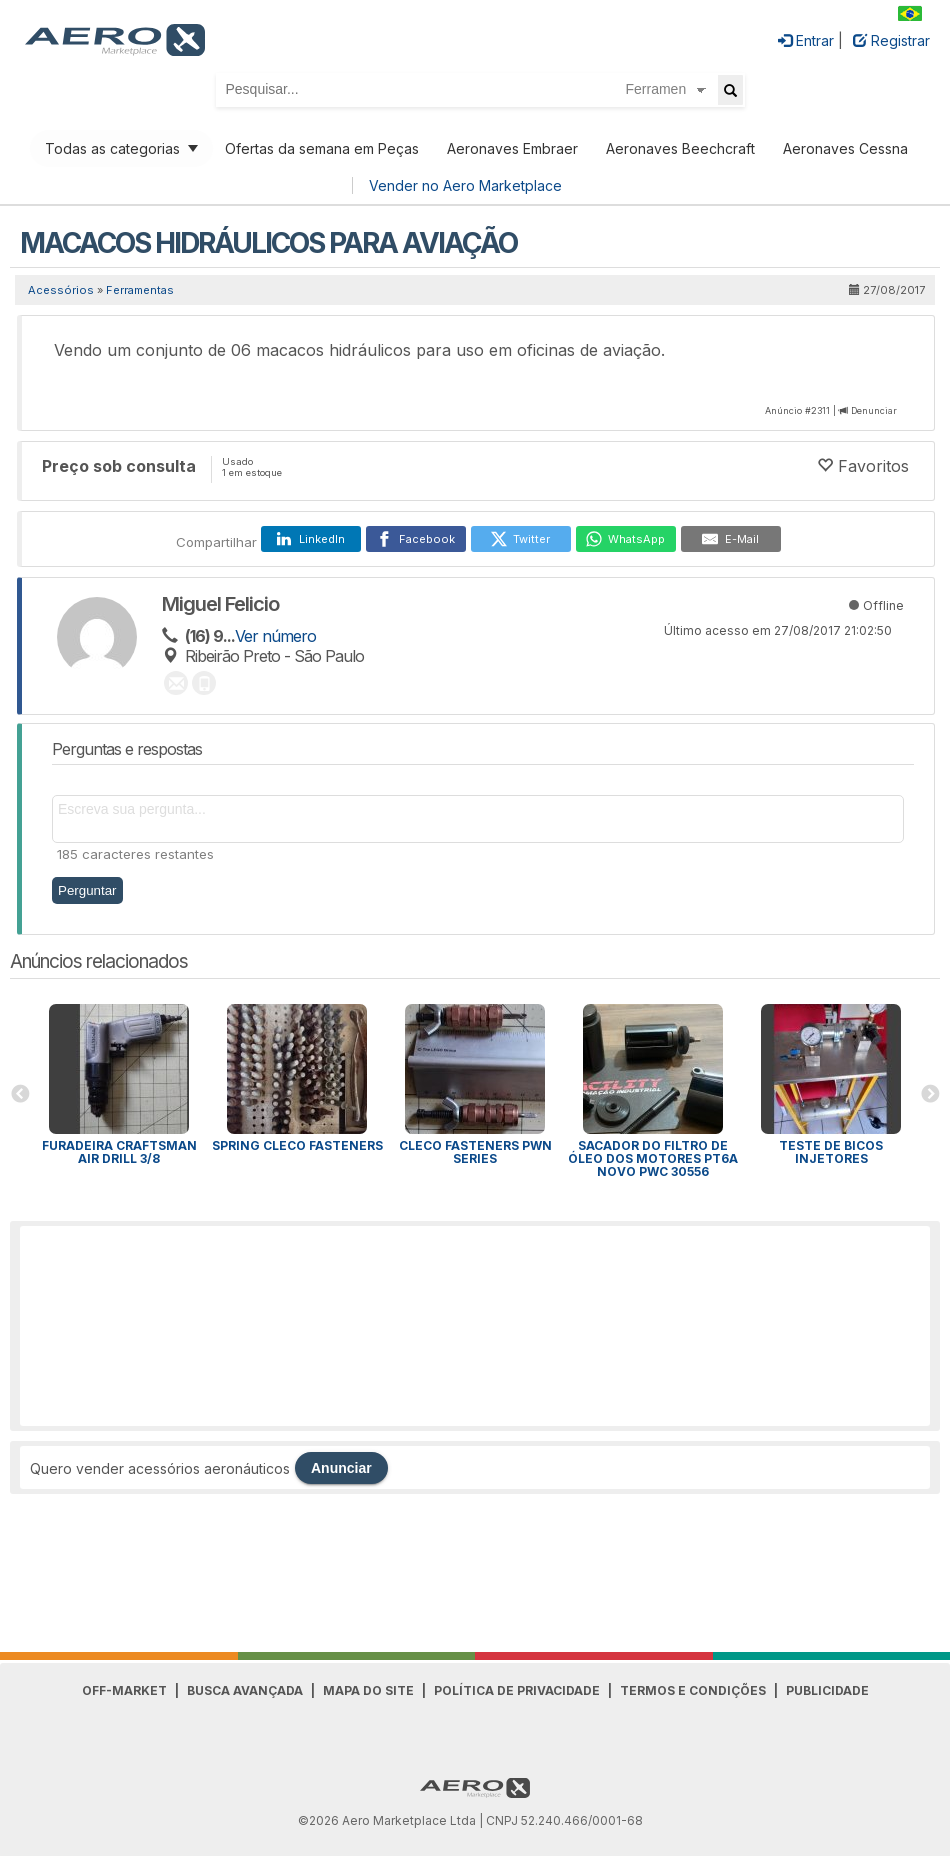 The height and width of the screenshot is (1856, 950). I want to click on Busca avançada, so click(245, 1690).